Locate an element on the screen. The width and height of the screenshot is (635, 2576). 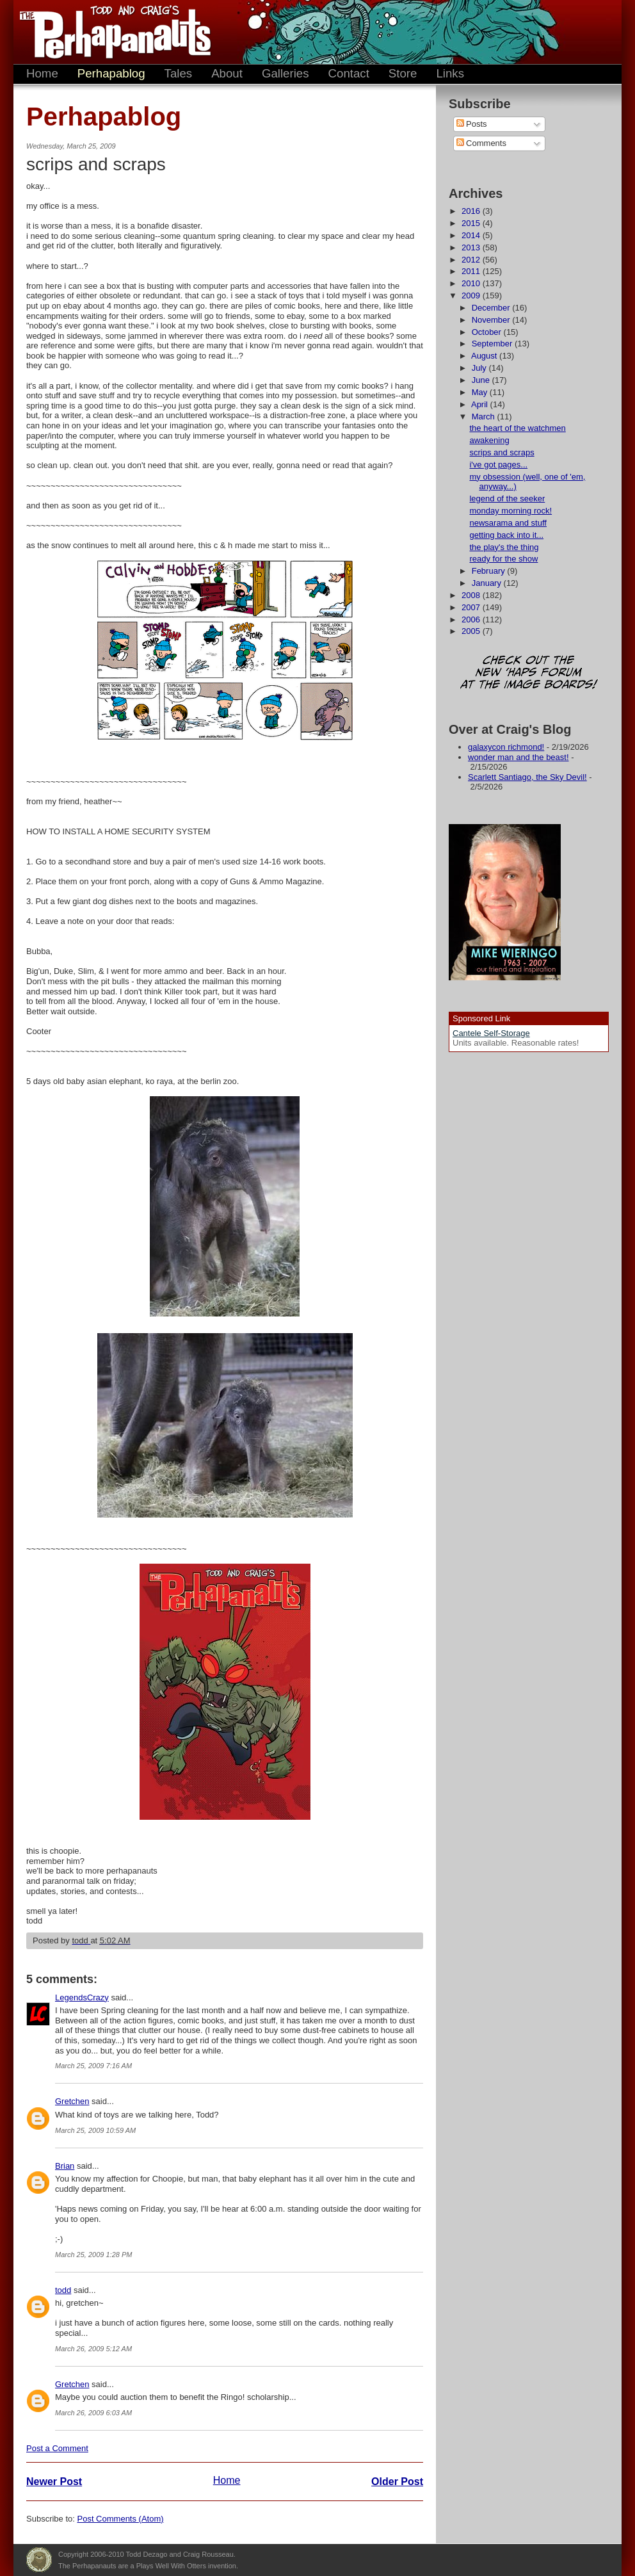
Galleries is located at coordinates (285, 73).